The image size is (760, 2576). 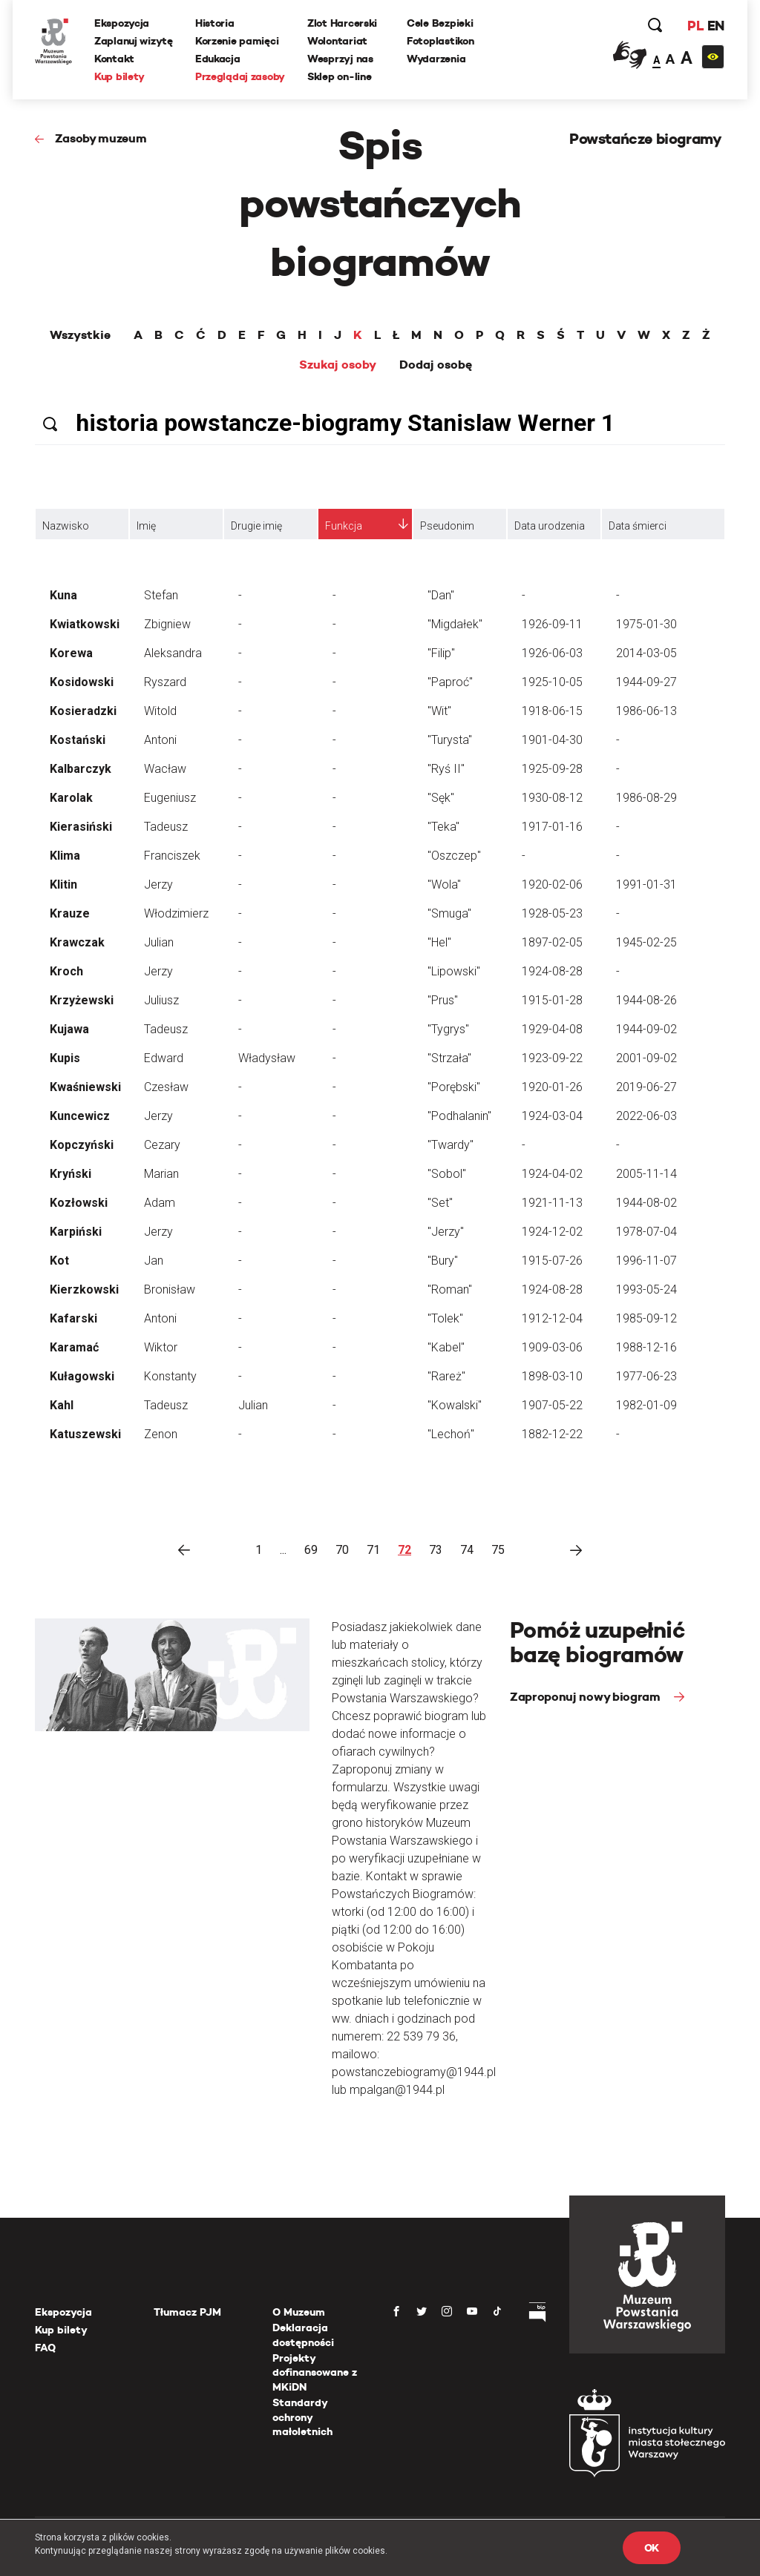 I want to click on 1915-01-28, so click(x=552, y=1000).